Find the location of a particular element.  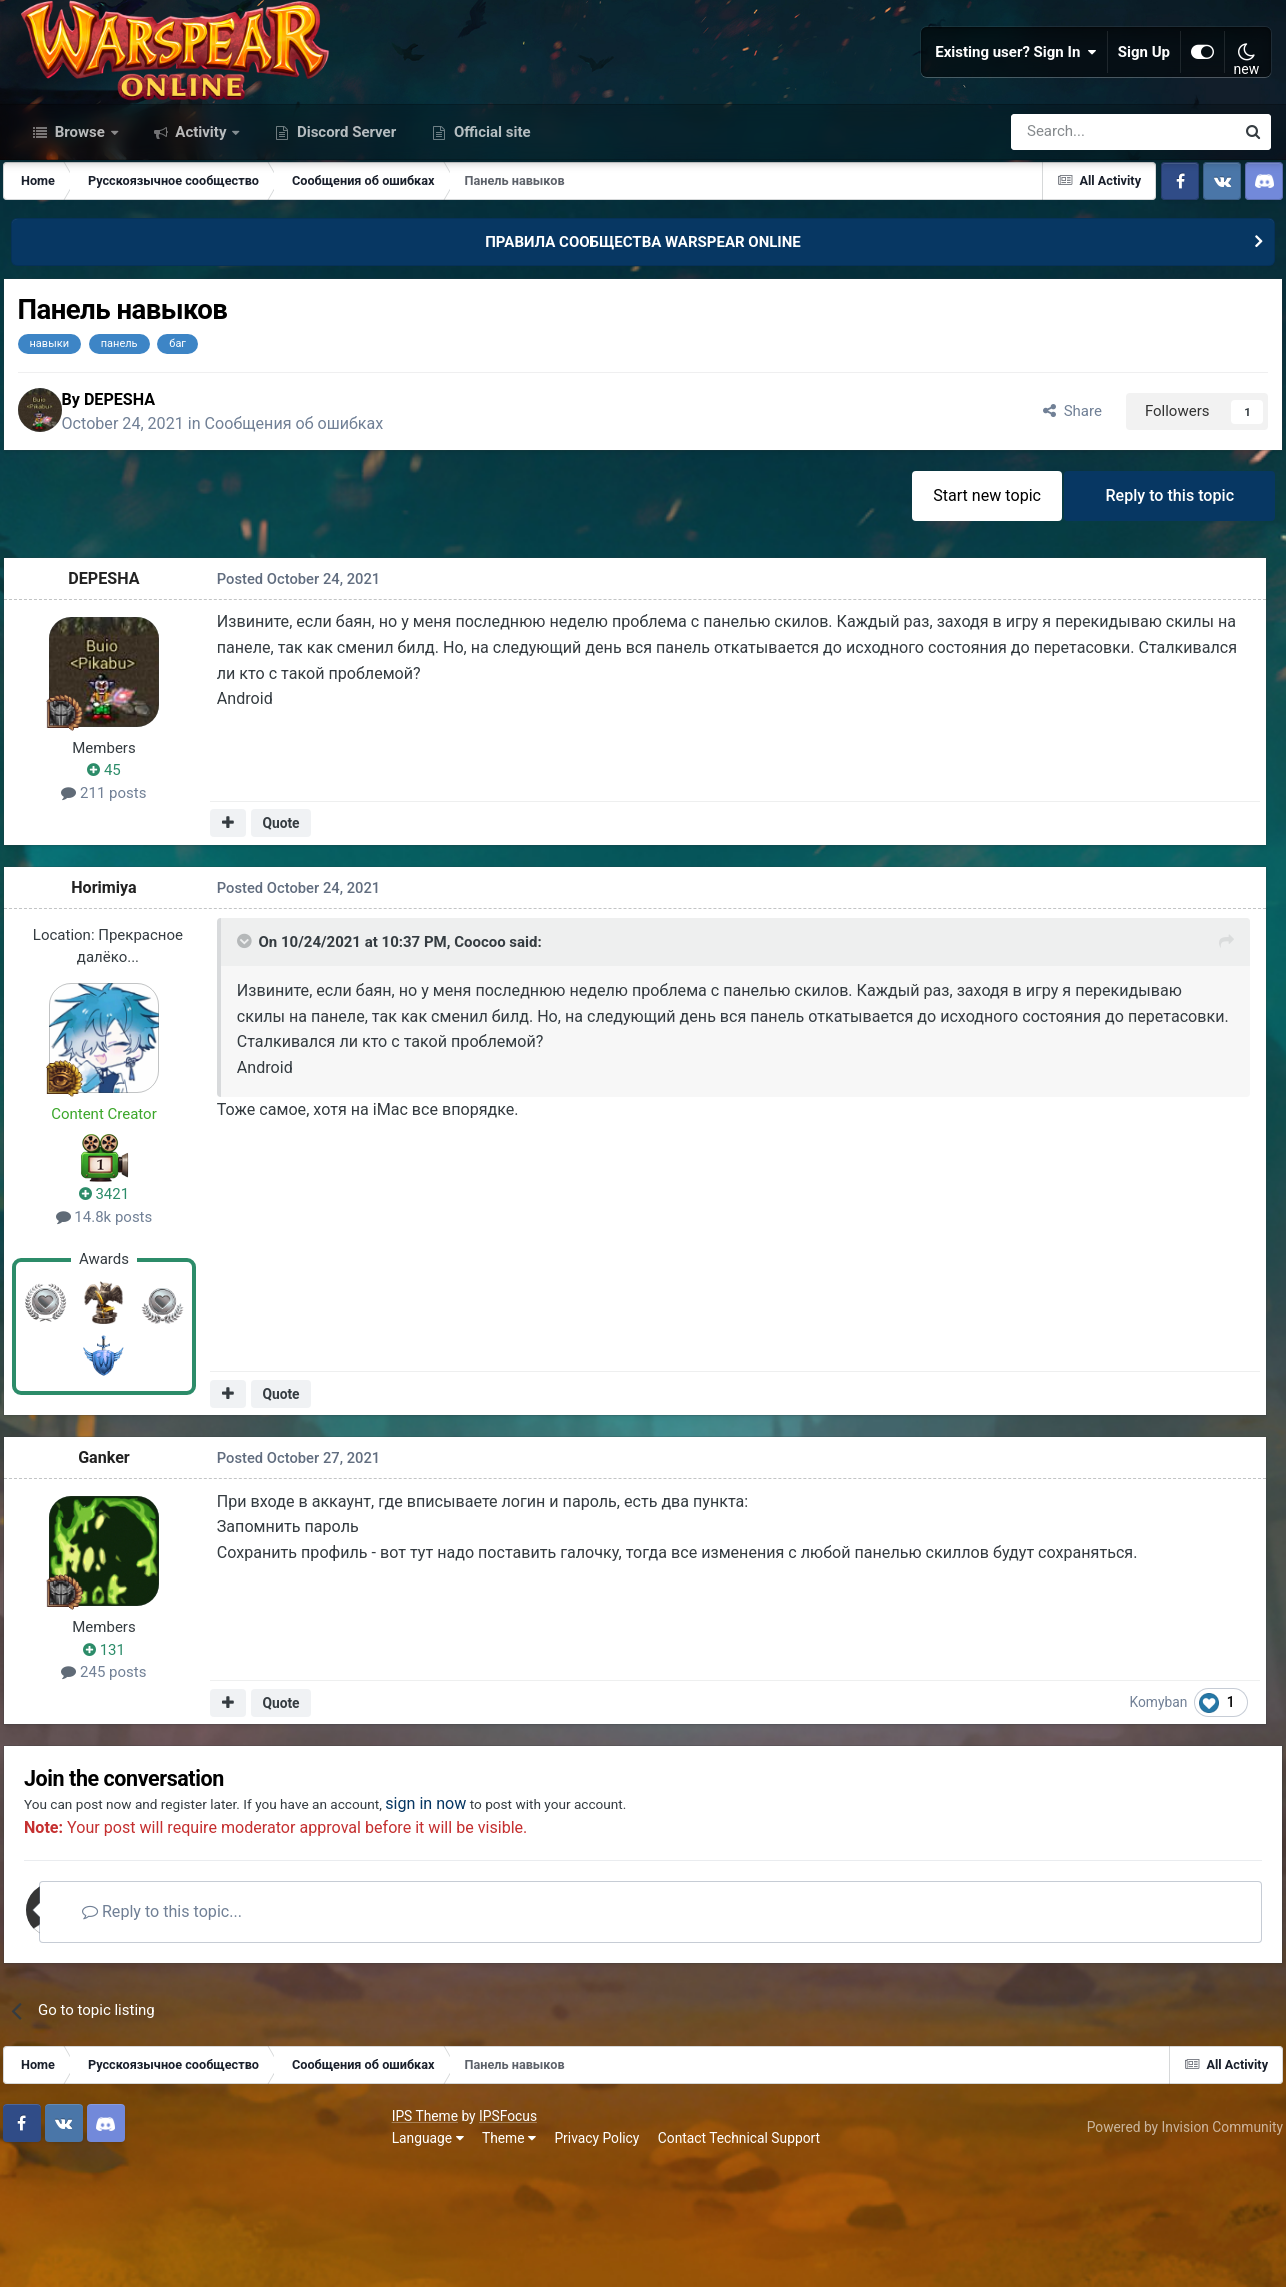

Contact Technical Support is located at coordinates (362, 2257).